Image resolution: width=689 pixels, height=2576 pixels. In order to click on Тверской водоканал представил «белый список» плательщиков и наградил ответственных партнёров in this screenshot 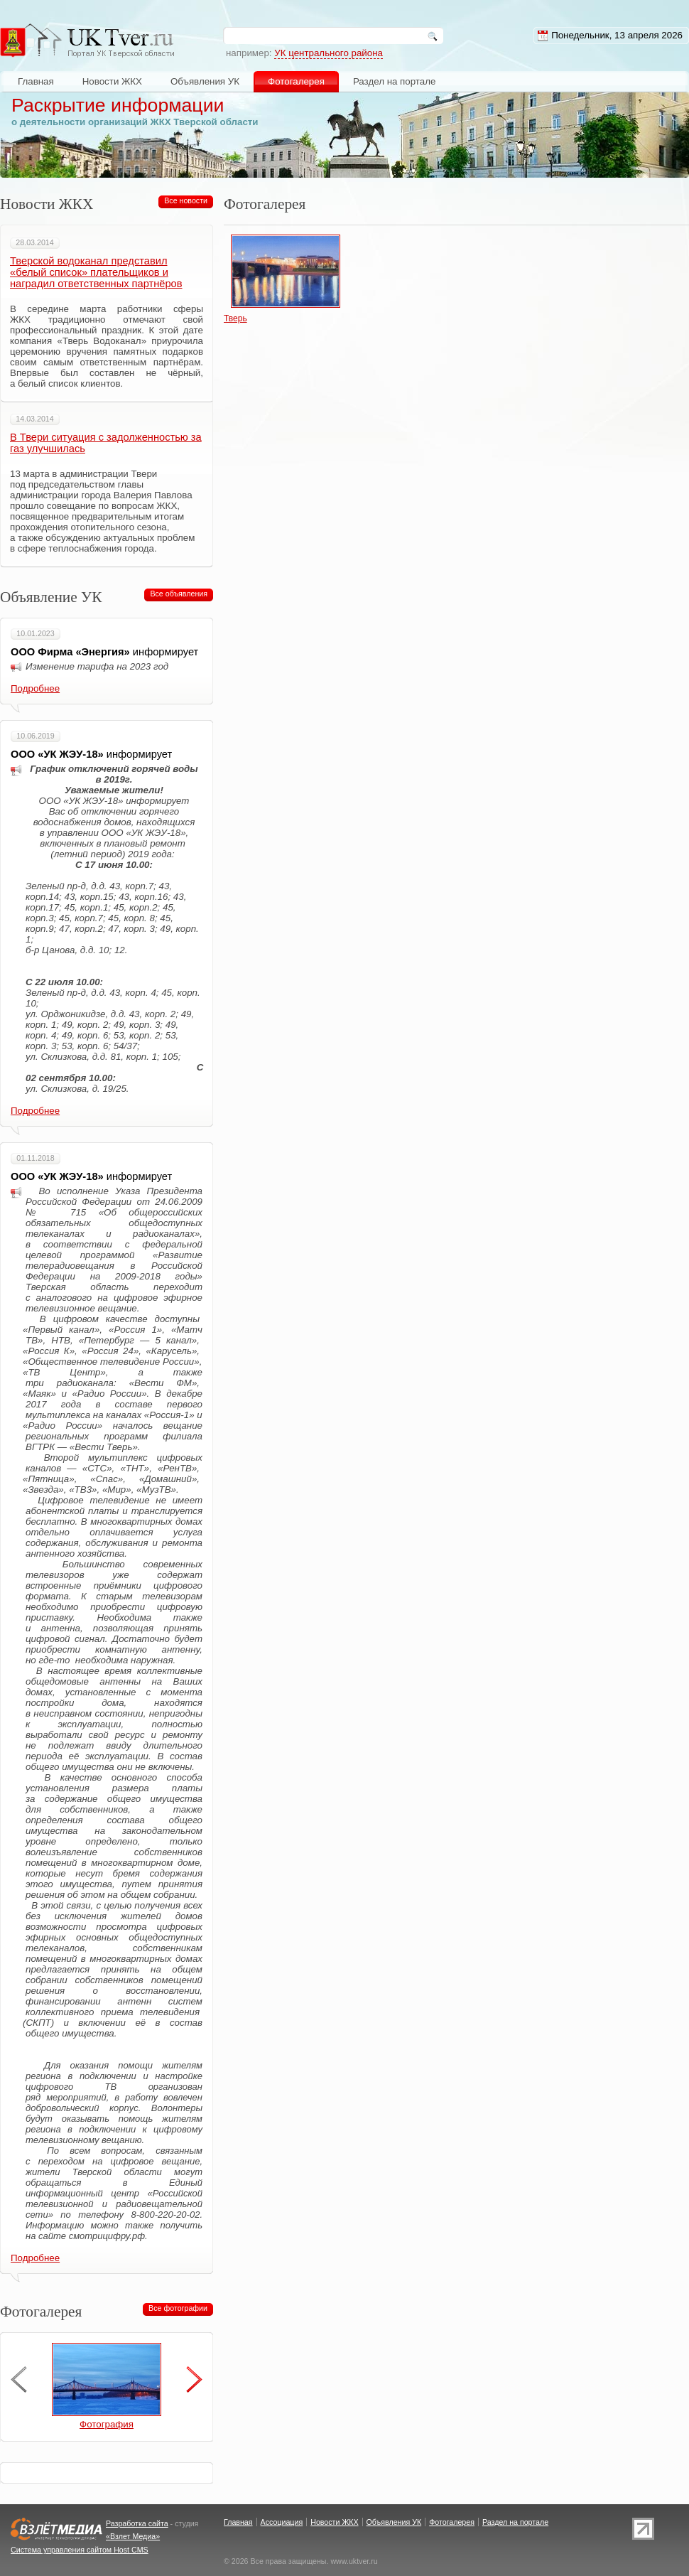, I will do `click(96, 272)`.